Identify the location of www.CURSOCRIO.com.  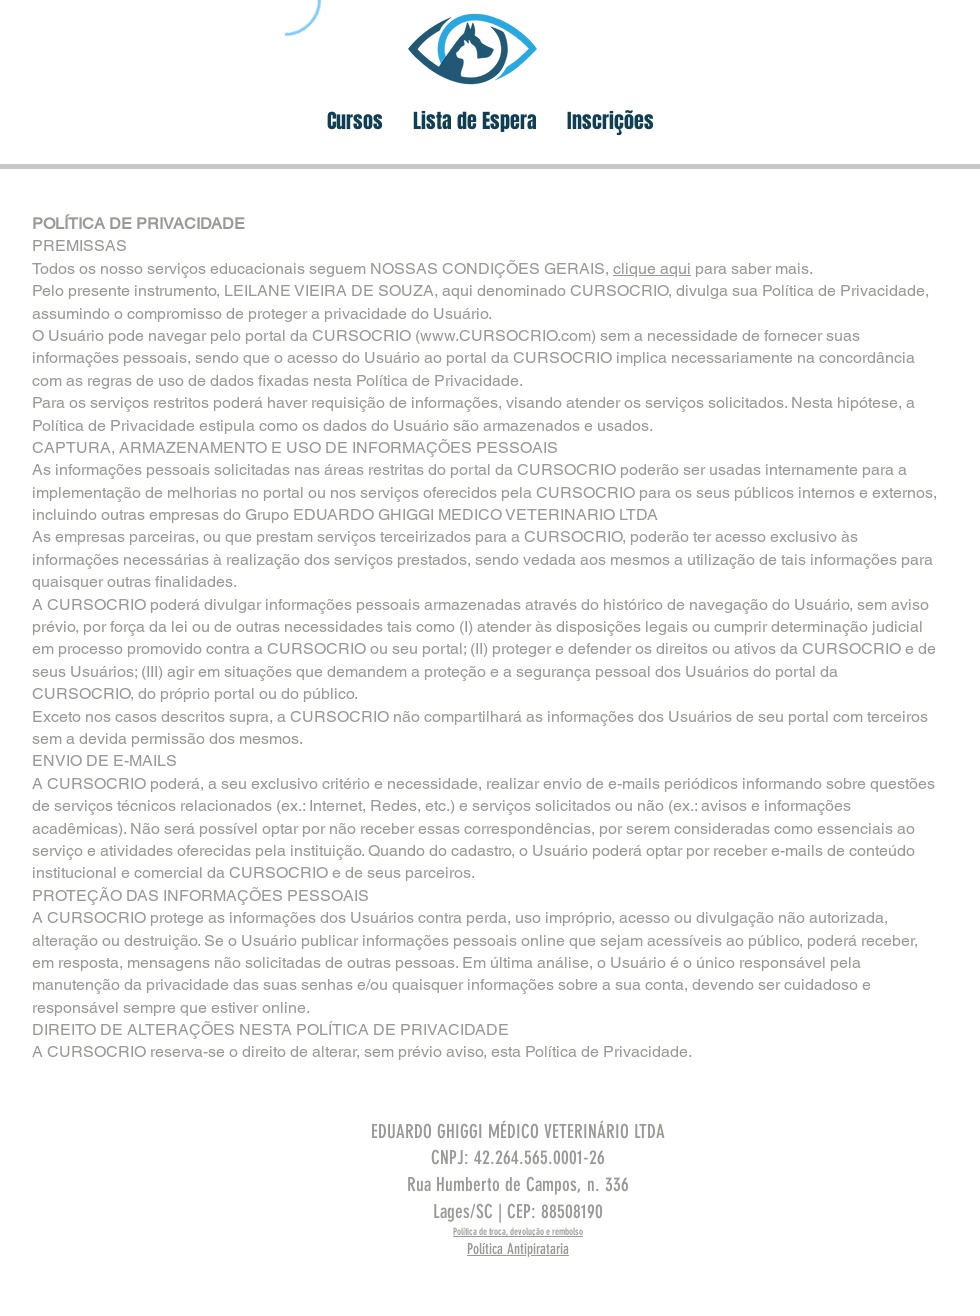
(505, 335).